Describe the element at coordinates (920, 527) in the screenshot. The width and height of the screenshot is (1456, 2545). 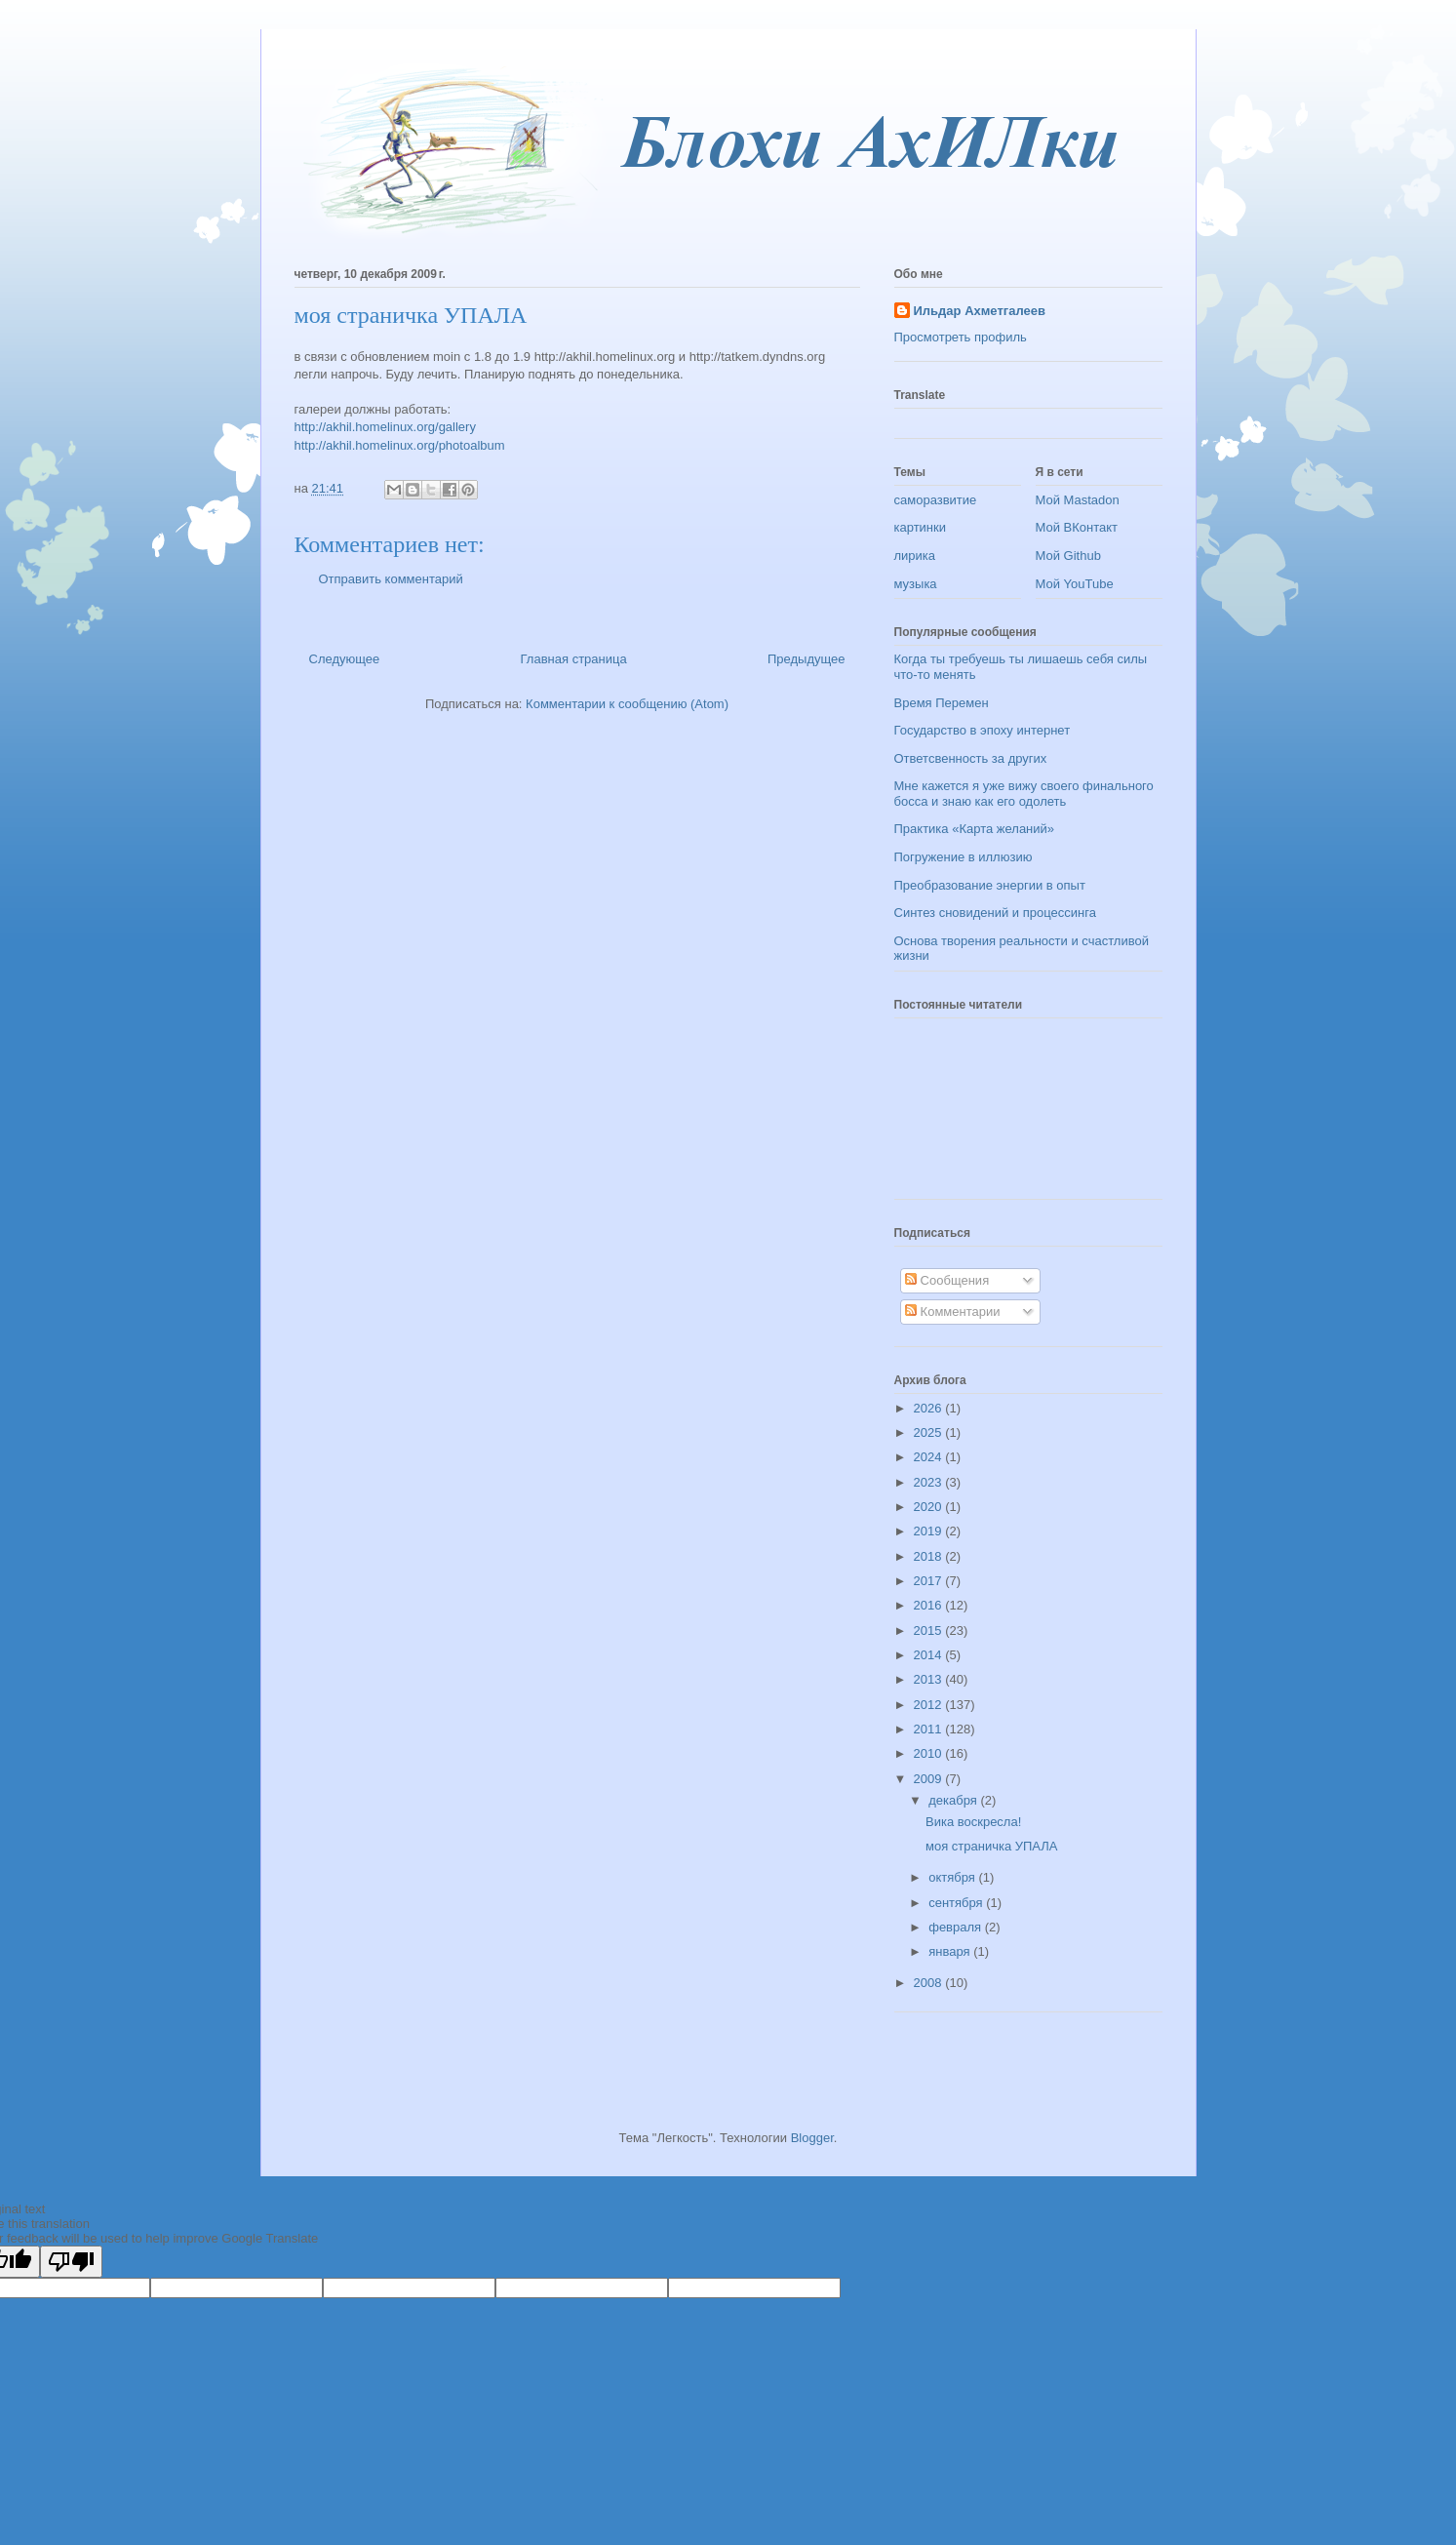
I see `картинки` at that location.